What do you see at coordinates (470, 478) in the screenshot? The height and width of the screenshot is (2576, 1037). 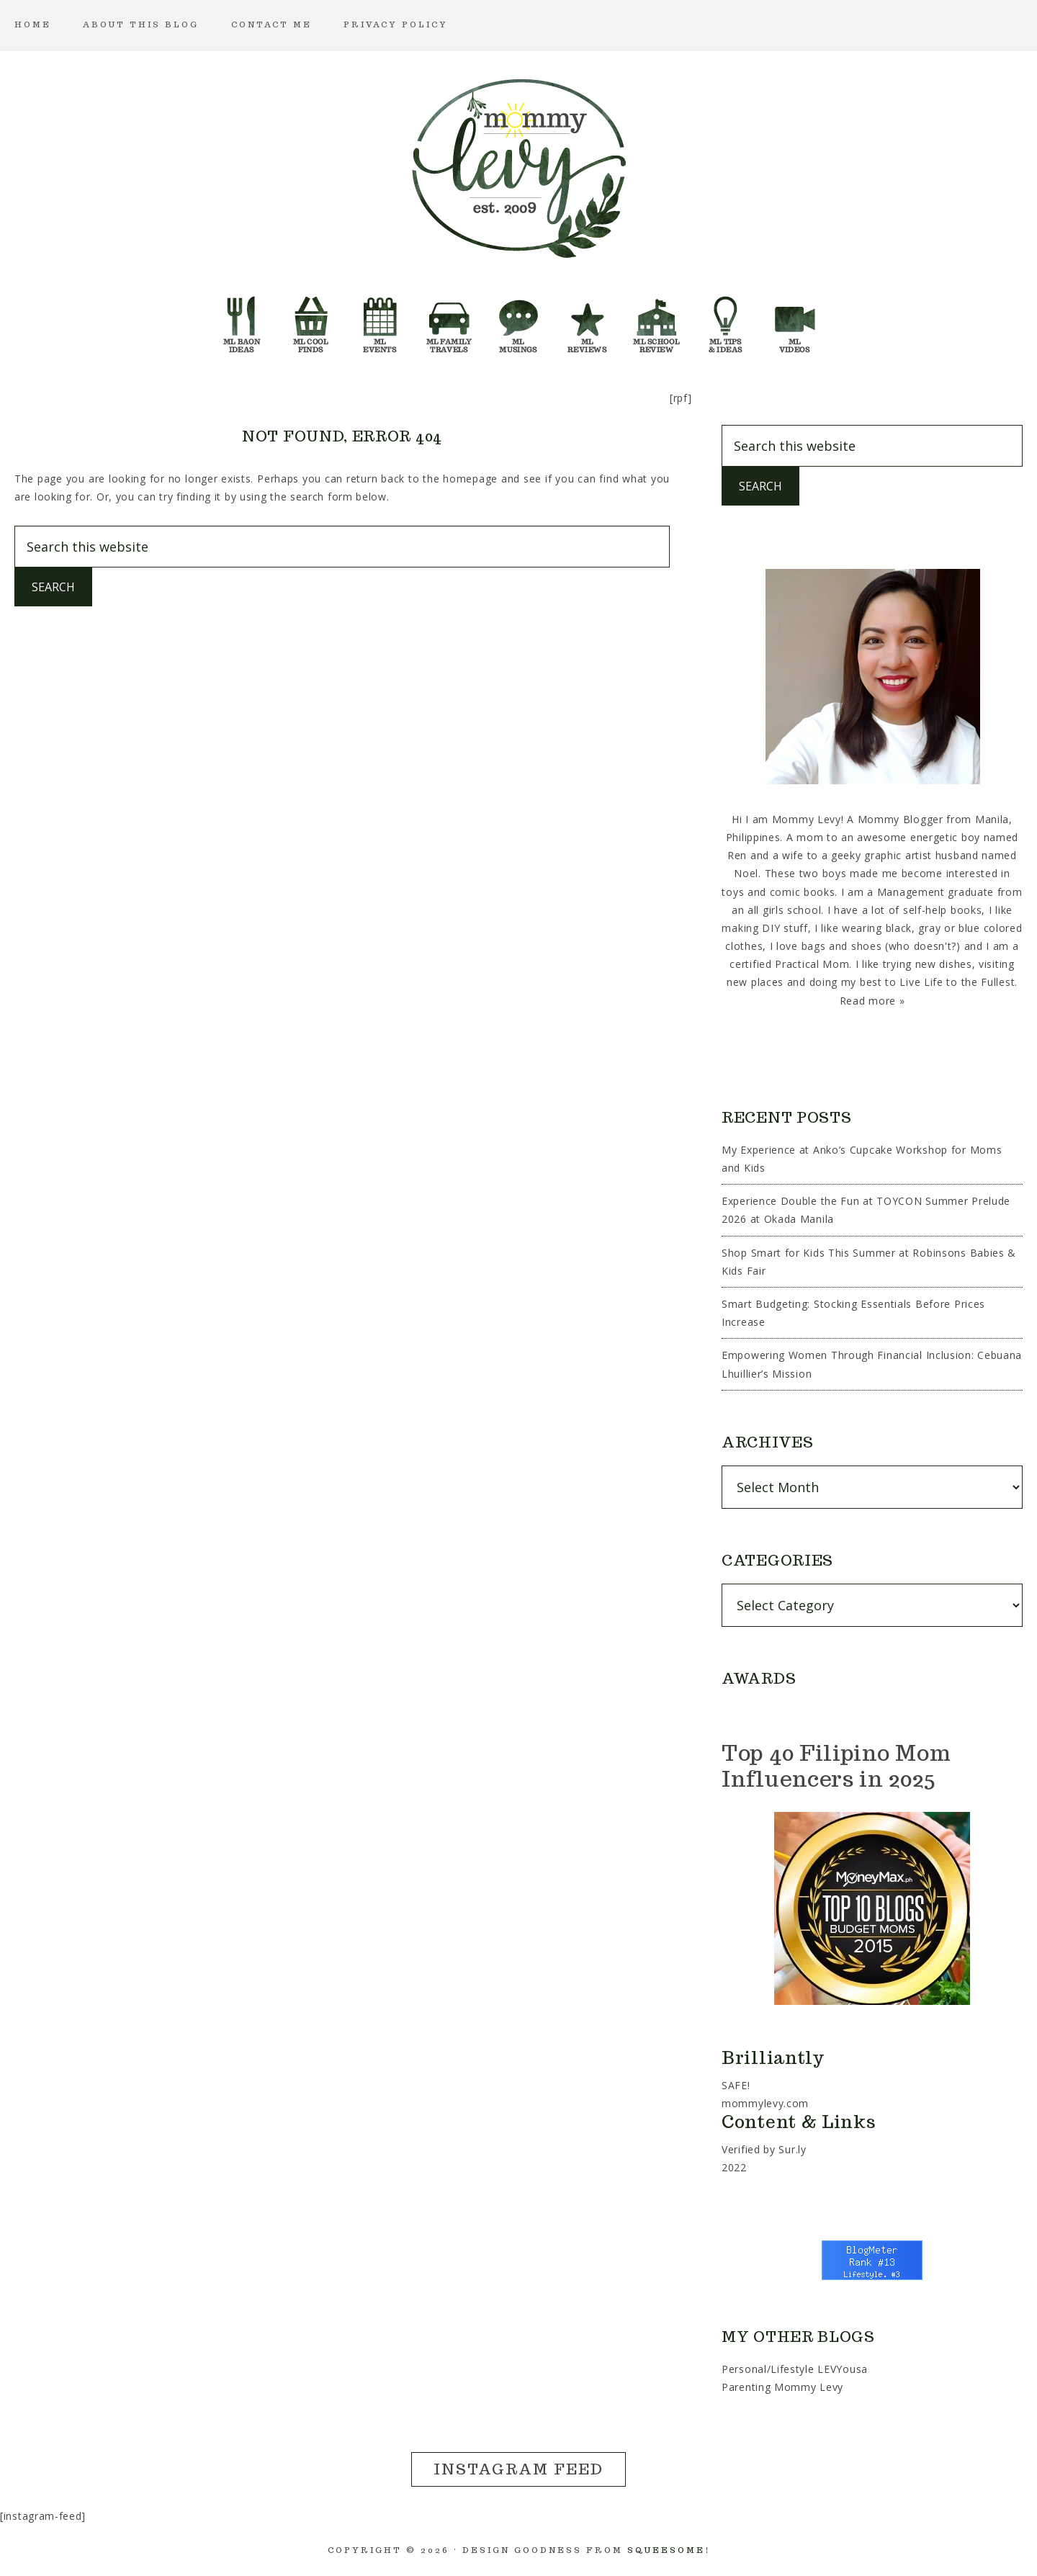 I see `homepage` at bounding box center [470, 478].